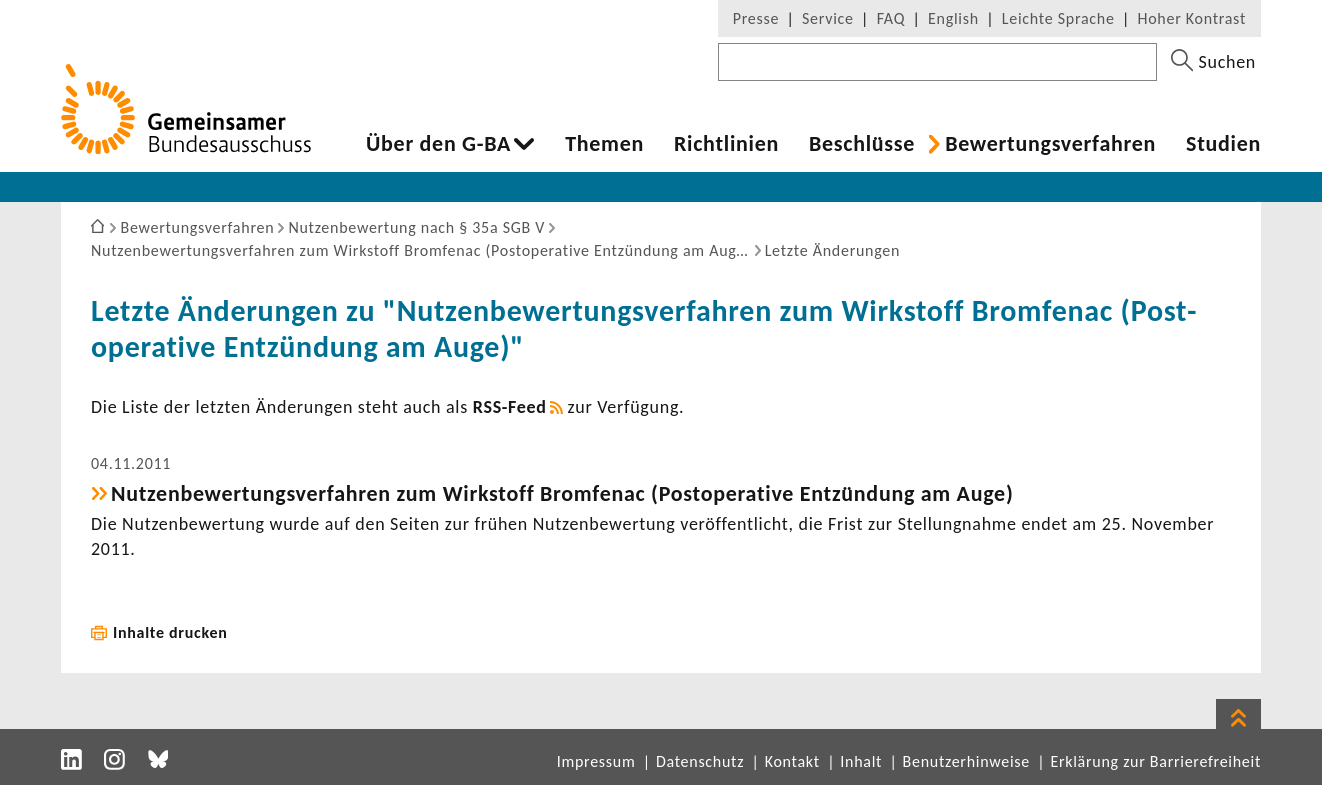  I want to click on Inhalt, so click(861, 761).